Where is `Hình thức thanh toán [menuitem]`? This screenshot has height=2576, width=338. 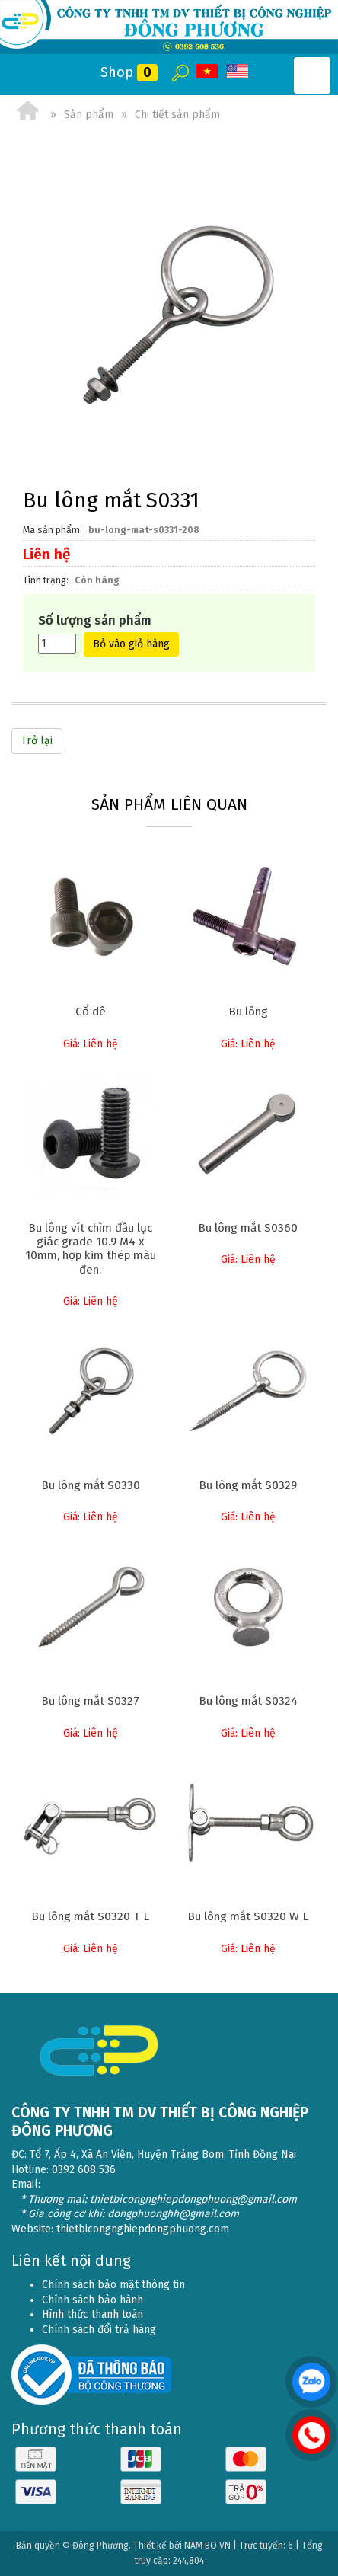 Hình thức thanh toán [menuitem] is located at coordinates (92, 2314).